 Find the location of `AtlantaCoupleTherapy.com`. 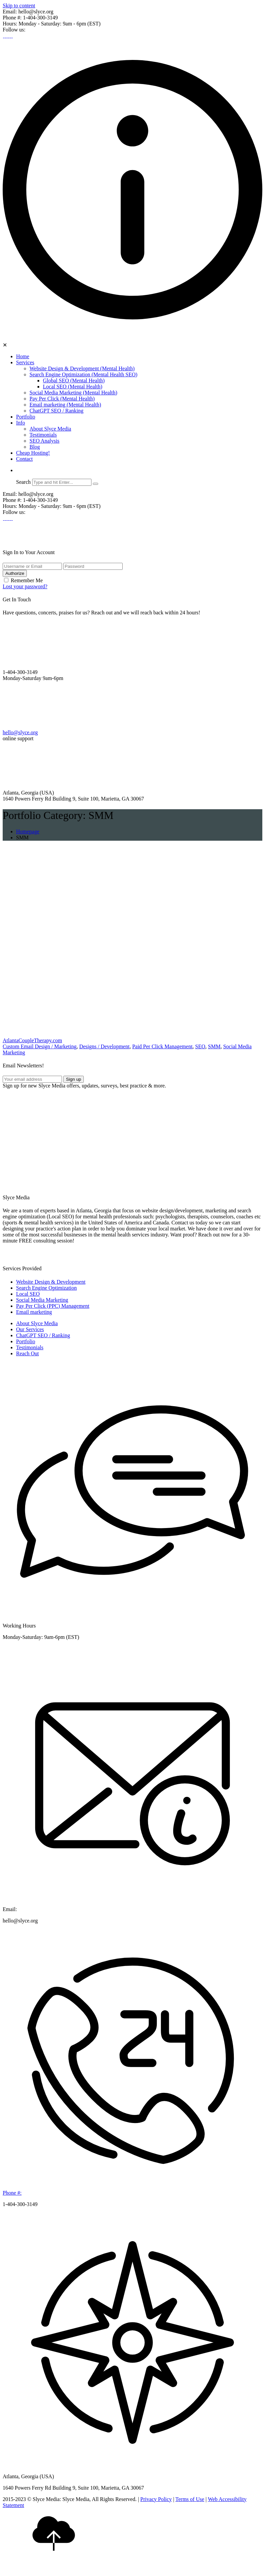

AtlantaCoupleTherapy.com is located at coordinates (32, 1040).